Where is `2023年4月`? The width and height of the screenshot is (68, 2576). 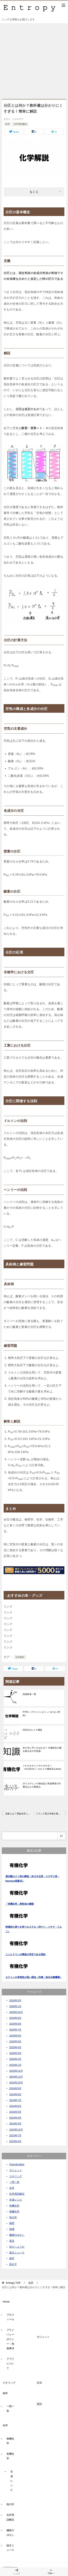 2023年4月 is located at coordinates (15, 2141).